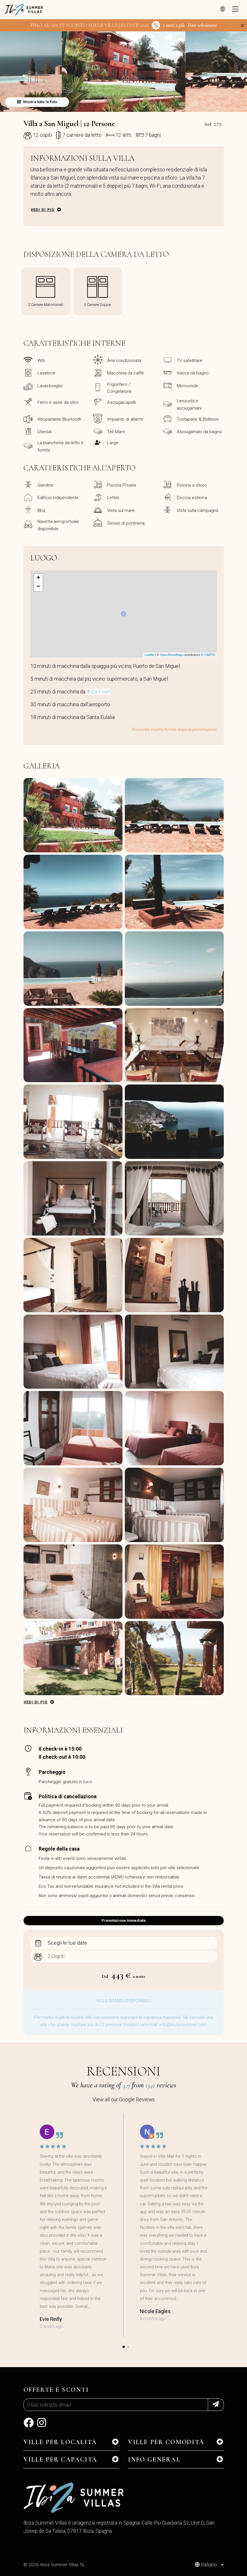 This screenshot has width=247, height=2576. Describe the element at coordinates (98, 692) in the screenshot. I see `Ibiza Town` at that location.